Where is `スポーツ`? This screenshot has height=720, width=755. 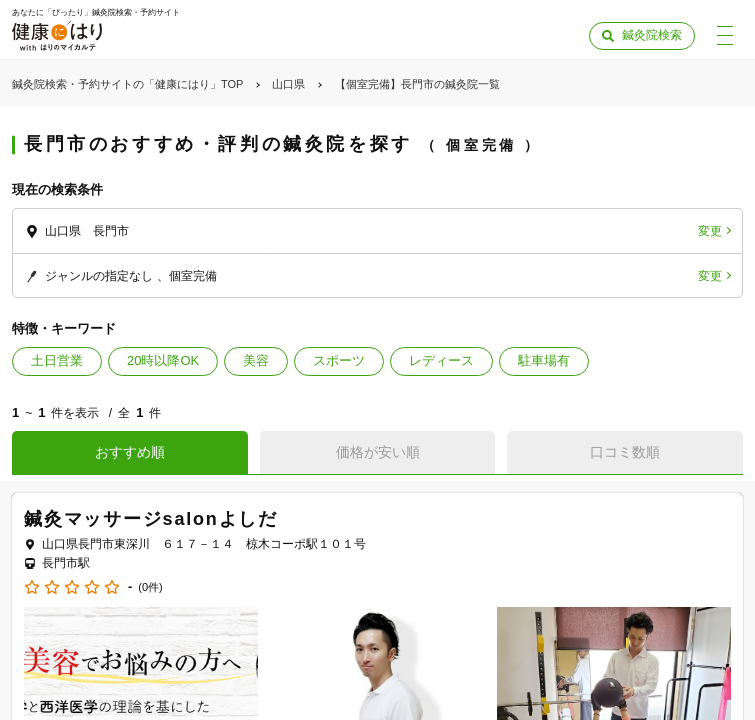
スポーツ is located at coordinates (339, 360).